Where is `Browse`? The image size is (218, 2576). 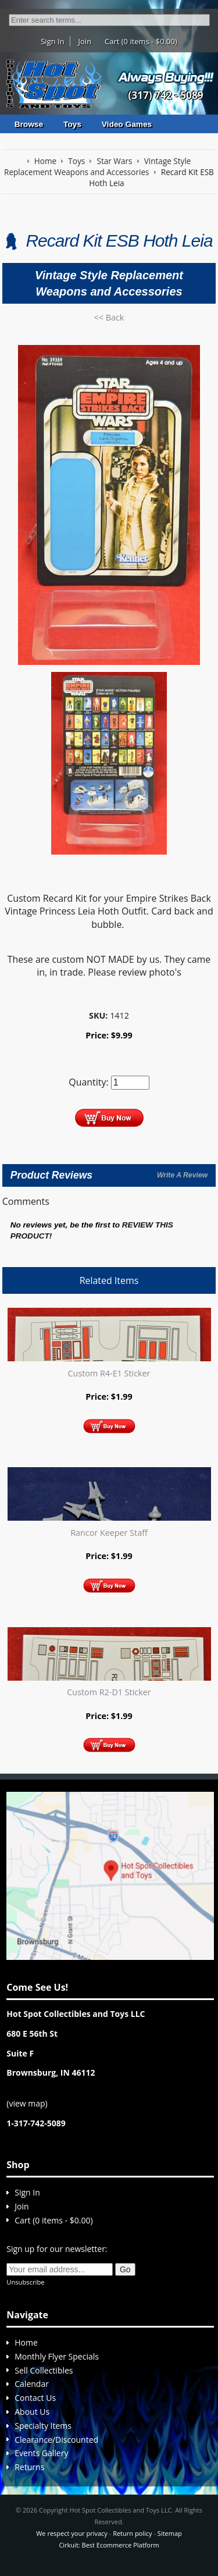 Browse is located at coordinates (29, 124).